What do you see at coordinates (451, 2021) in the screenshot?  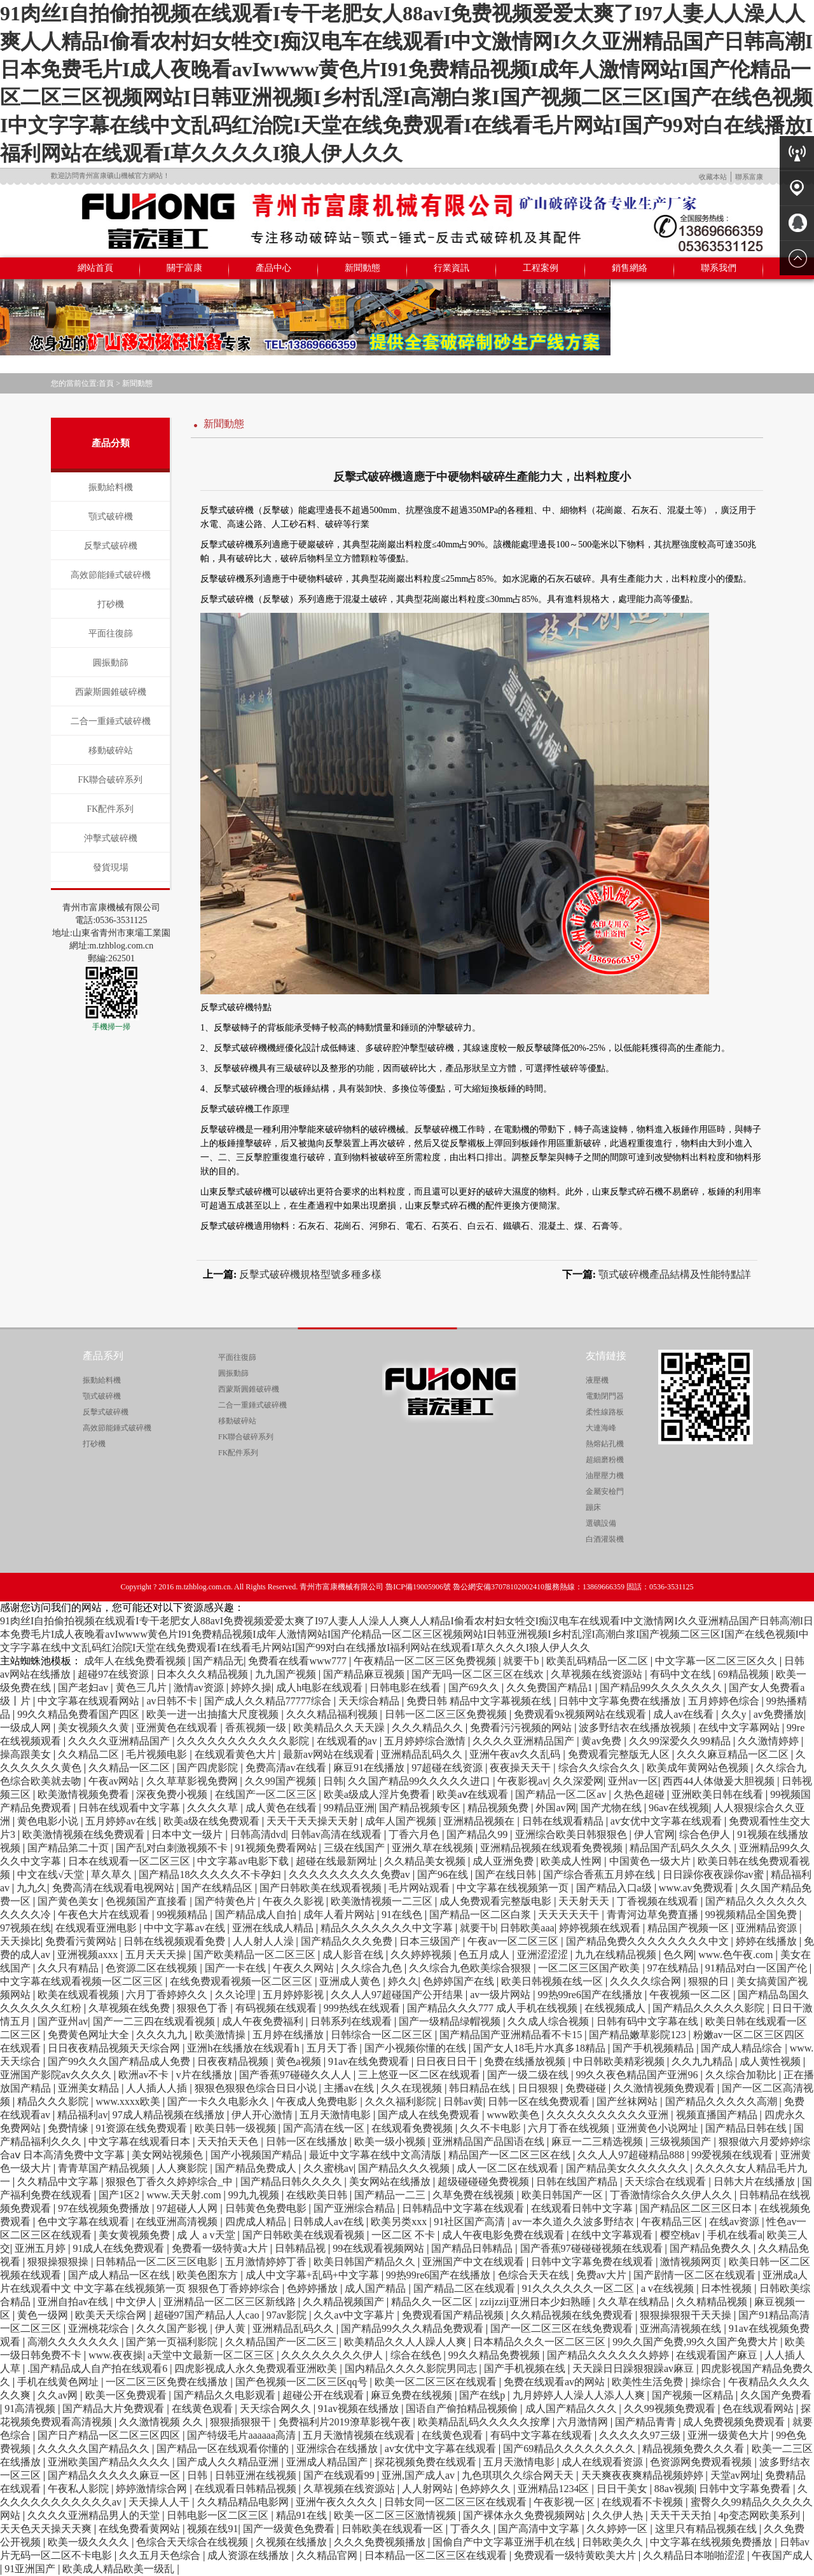 I see `国产一级精品绿帽视频` at bounding box center [451, 2021].